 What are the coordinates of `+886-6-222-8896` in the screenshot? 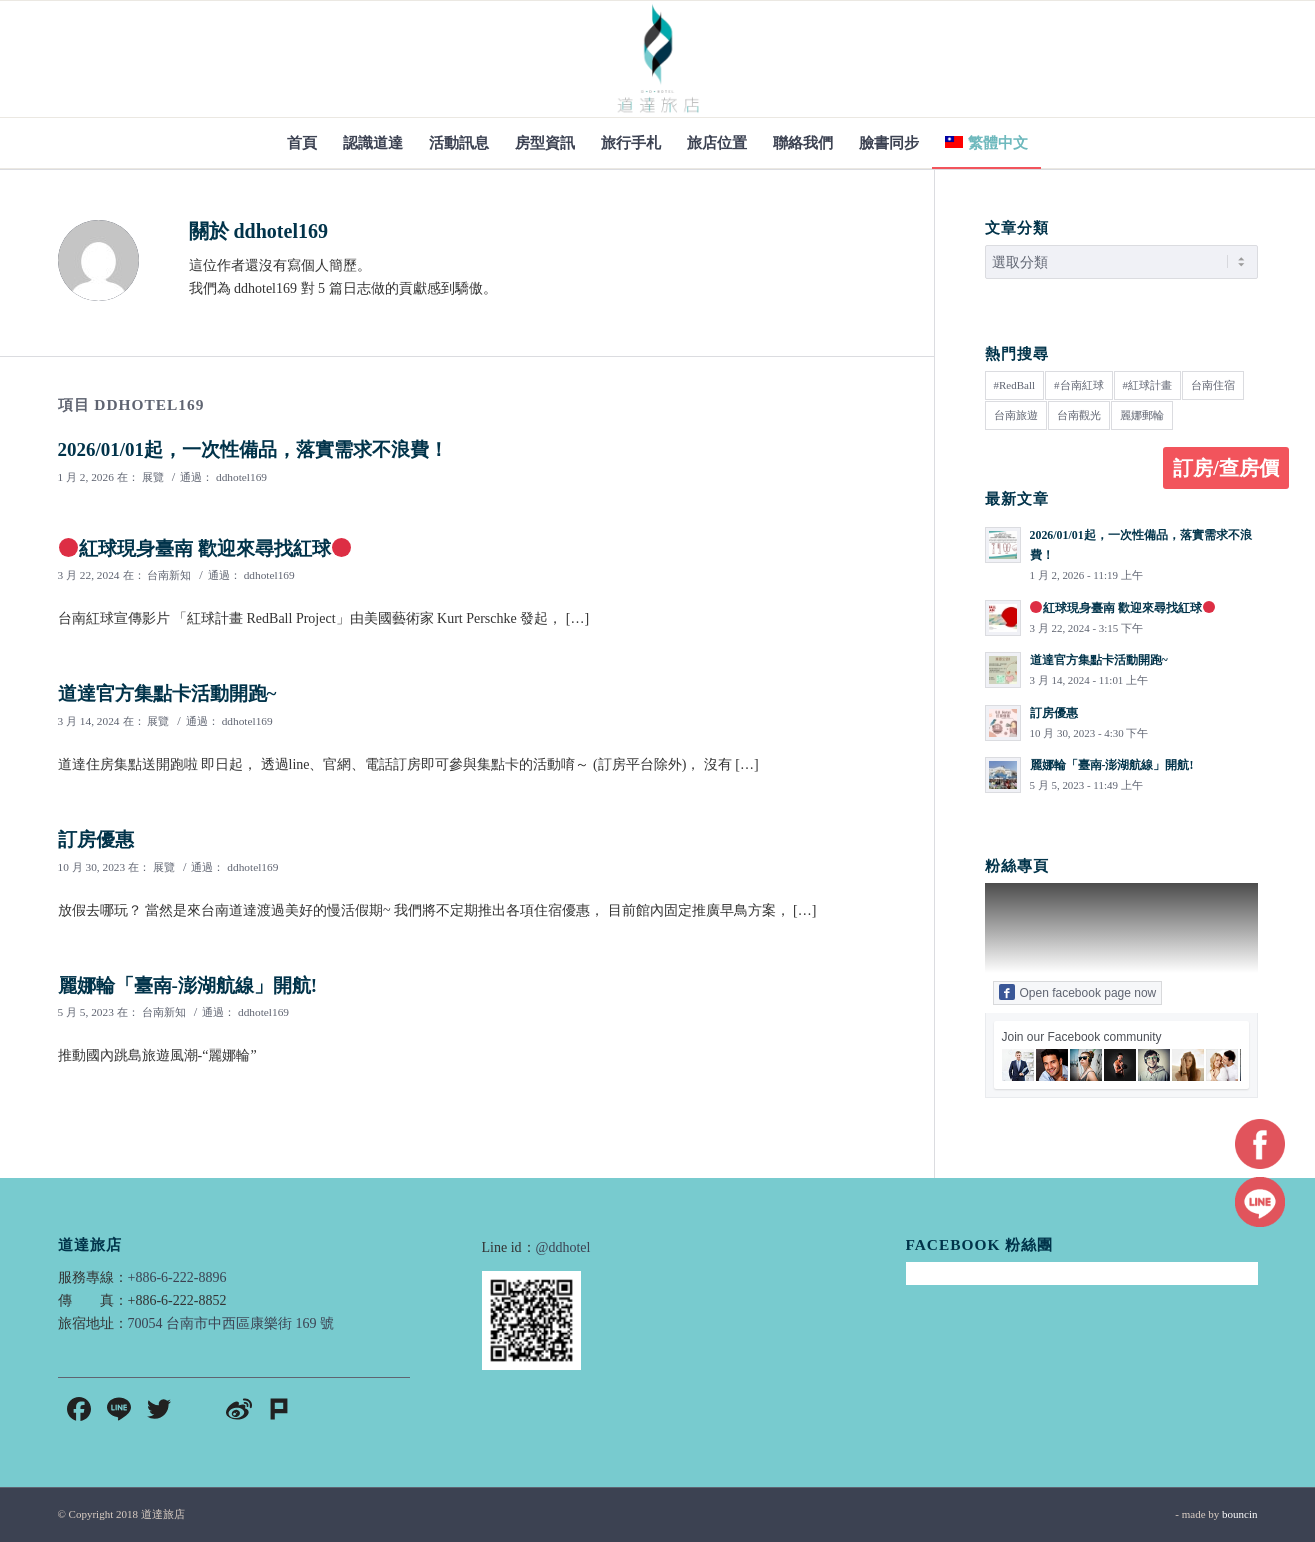 It's located at (177, 1277).